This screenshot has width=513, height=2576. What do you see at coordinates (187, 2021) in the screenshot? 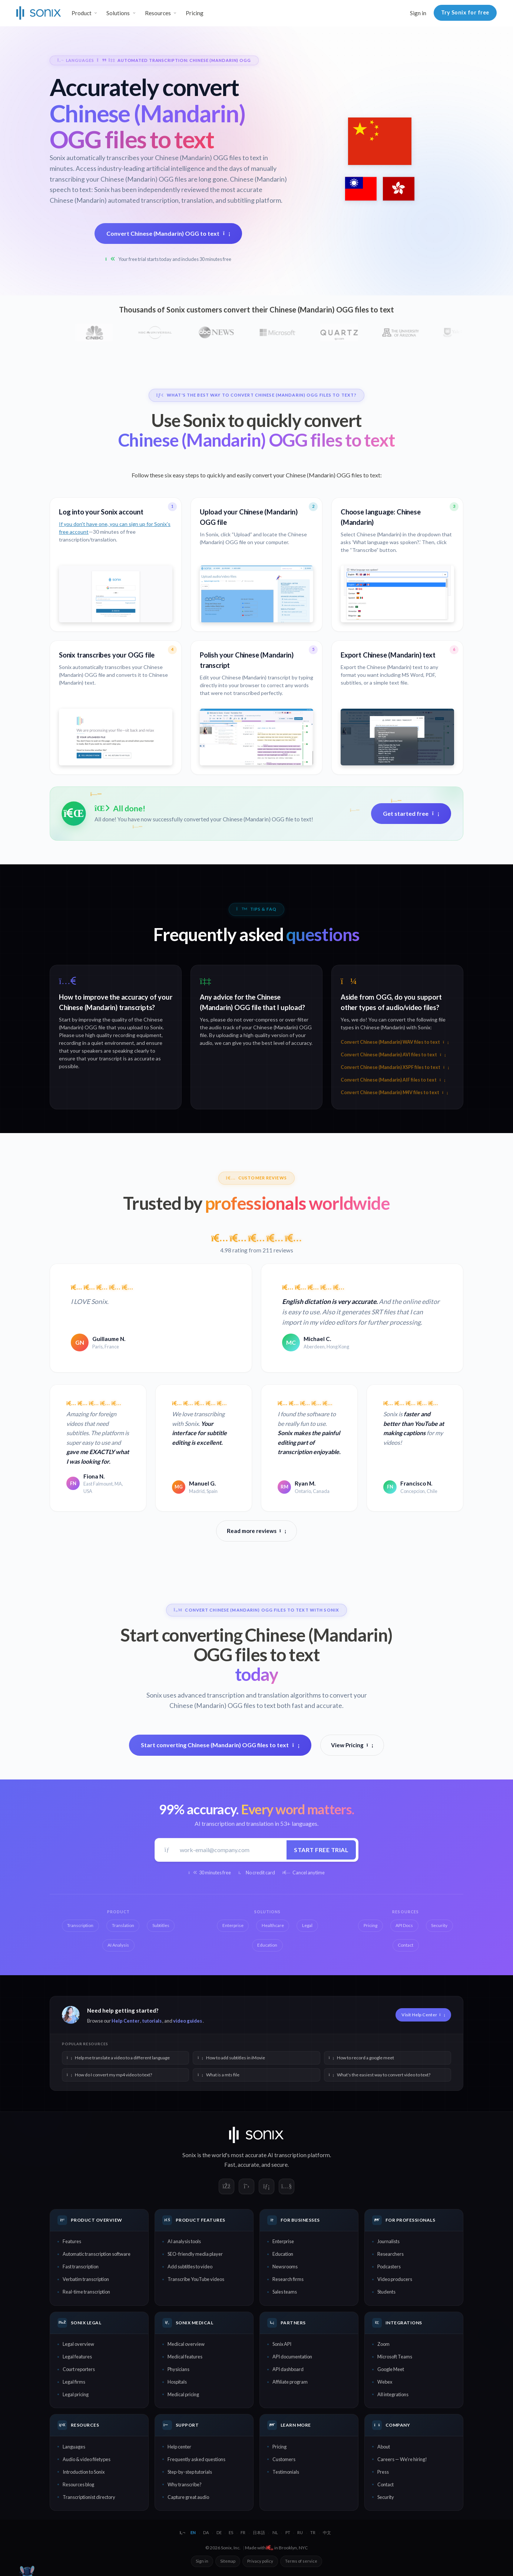
I see `video guides` at bounding box center [187, 2021].